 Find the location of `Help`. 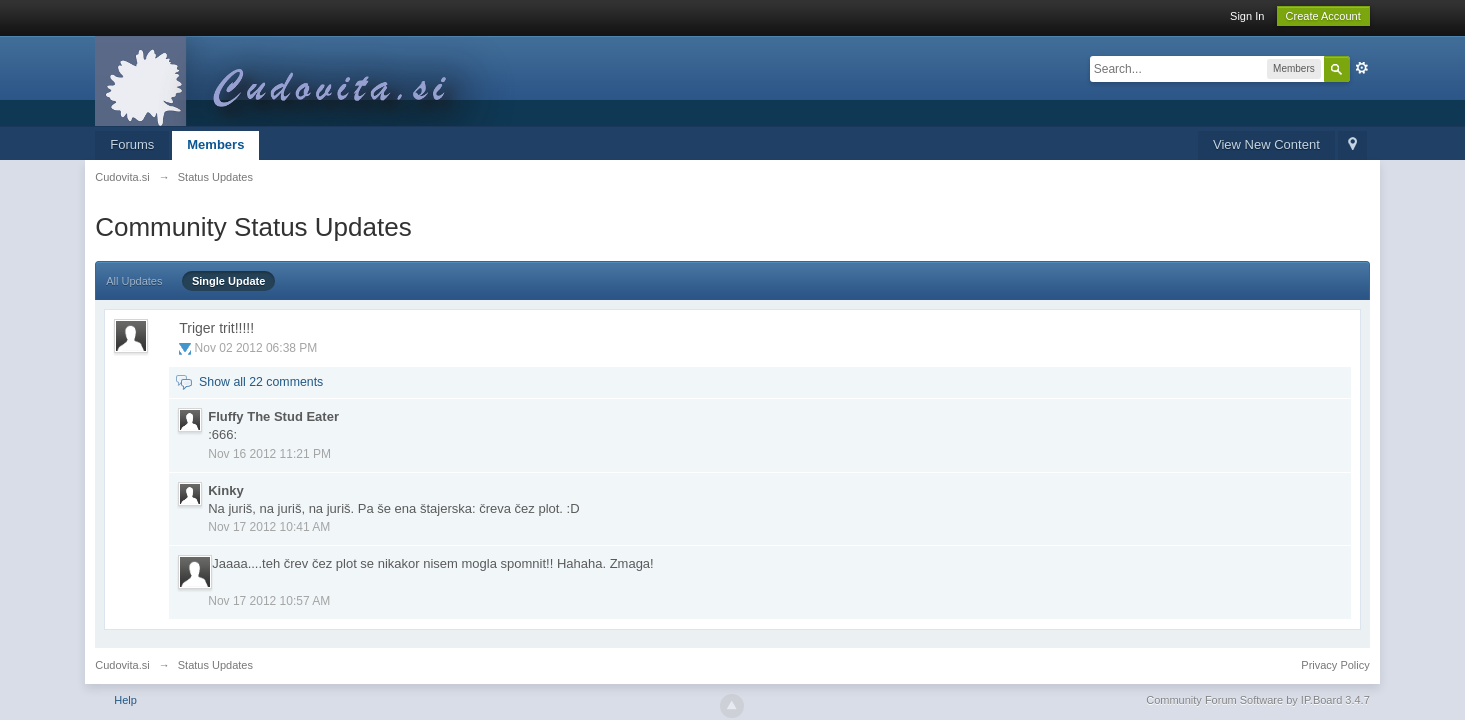

Help is located at coordinates (125, 700).